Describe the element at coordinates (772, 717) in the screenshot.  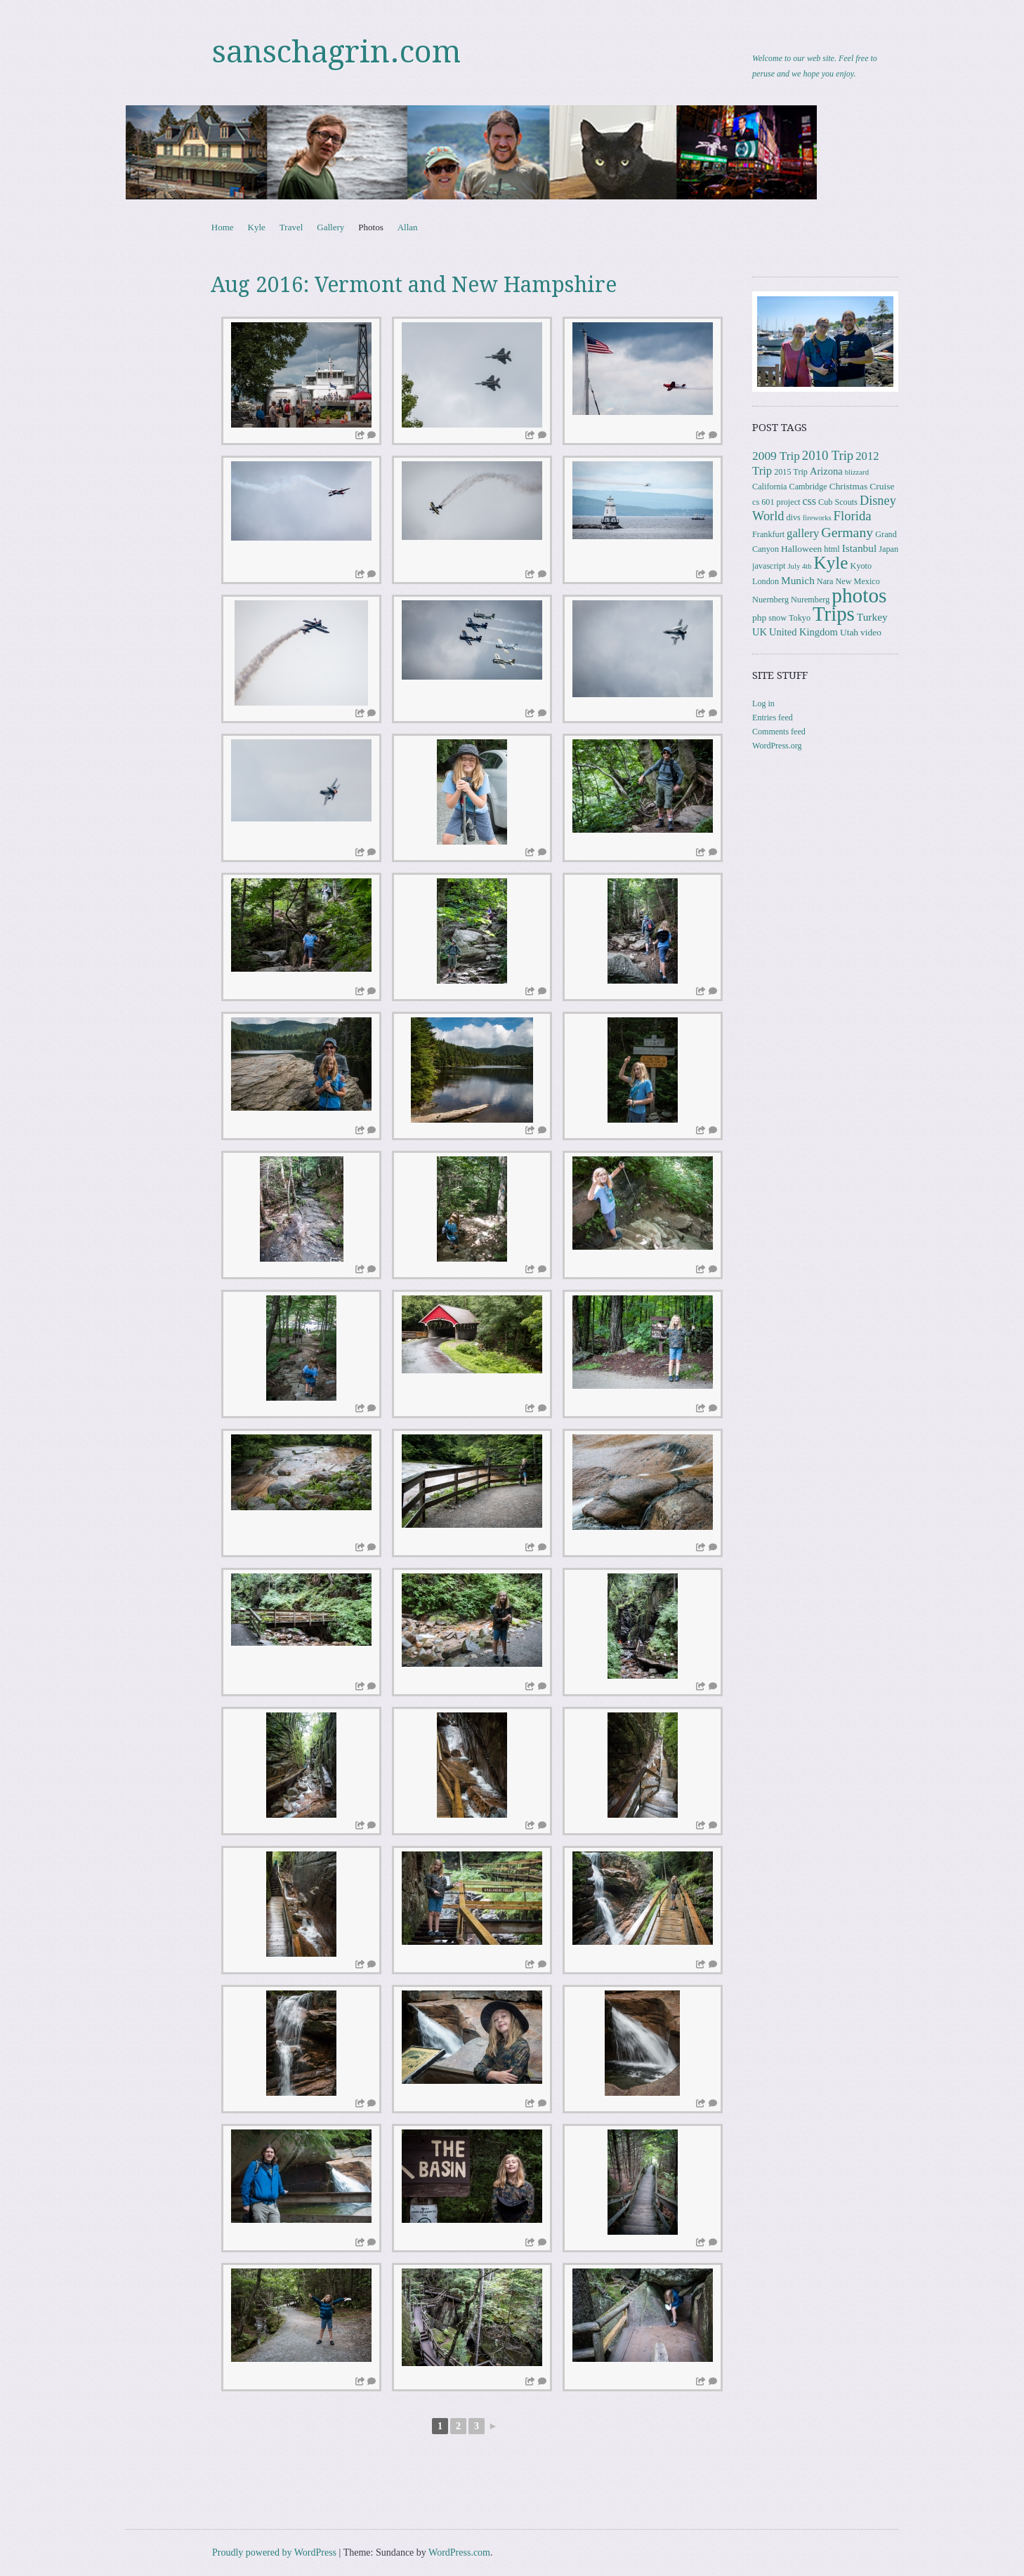
I see `Entries feed` at that location.